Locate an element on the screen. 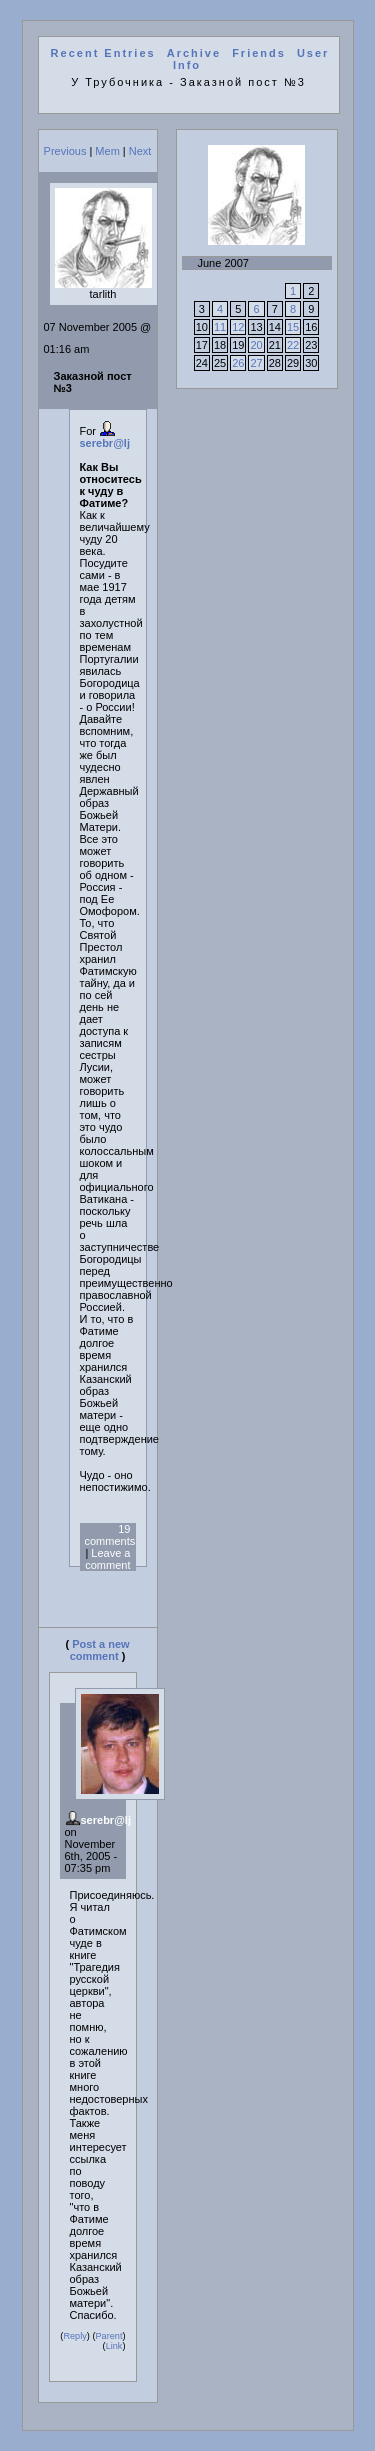 The image size is (375, 2451). 11 is located at coordinates (220, 327).